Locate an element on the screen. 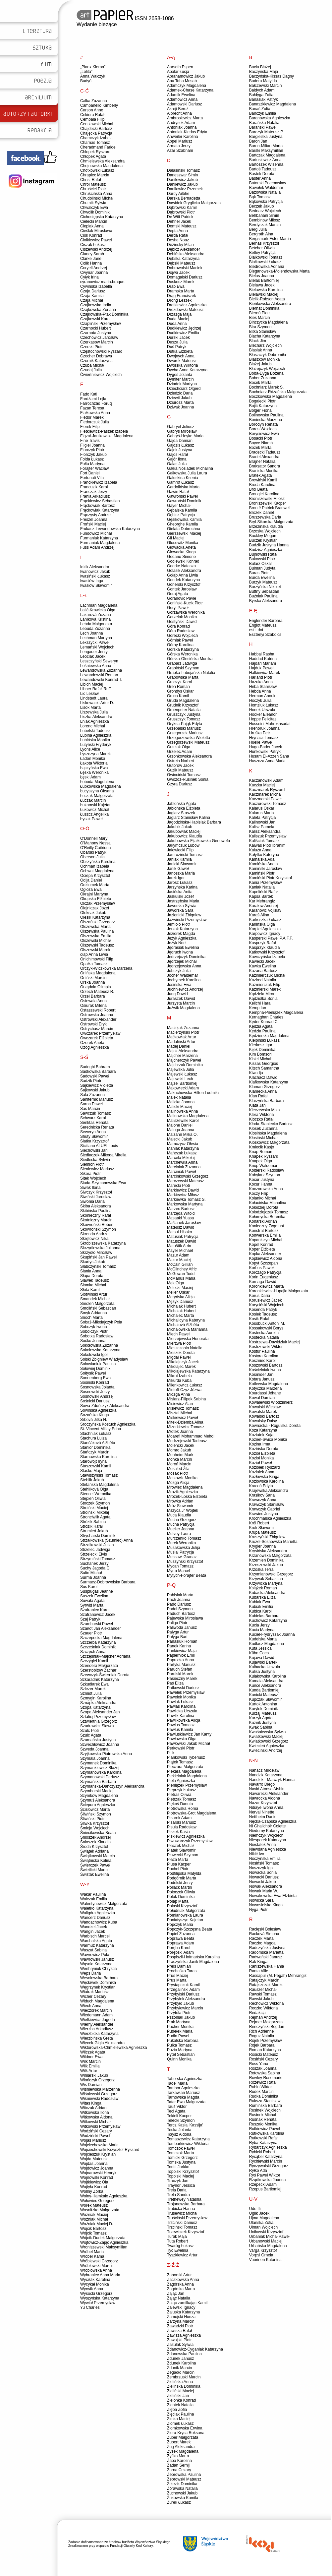 This screenshot has height=2576, width=332. Brajner Natalia is located at coordinates (262, 461).